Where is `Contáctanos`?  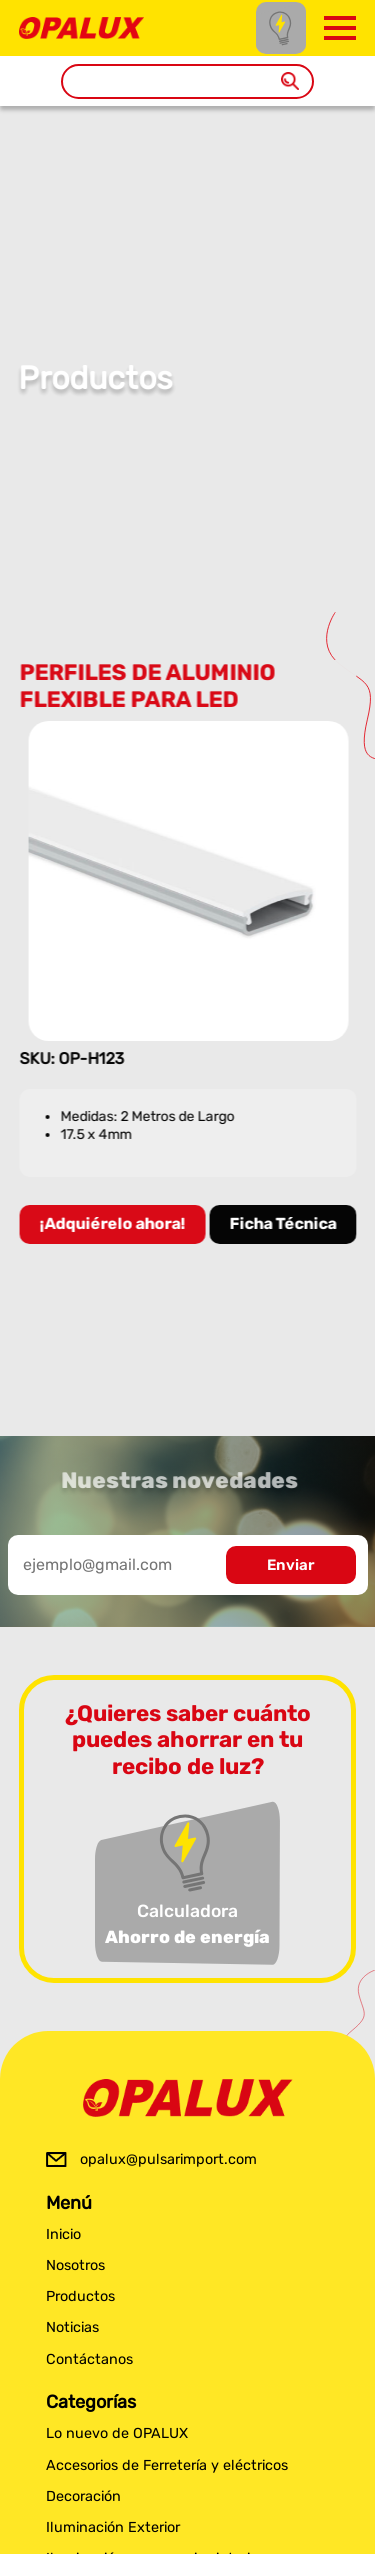 Contáctanos is located at coordinates (89, 2359).